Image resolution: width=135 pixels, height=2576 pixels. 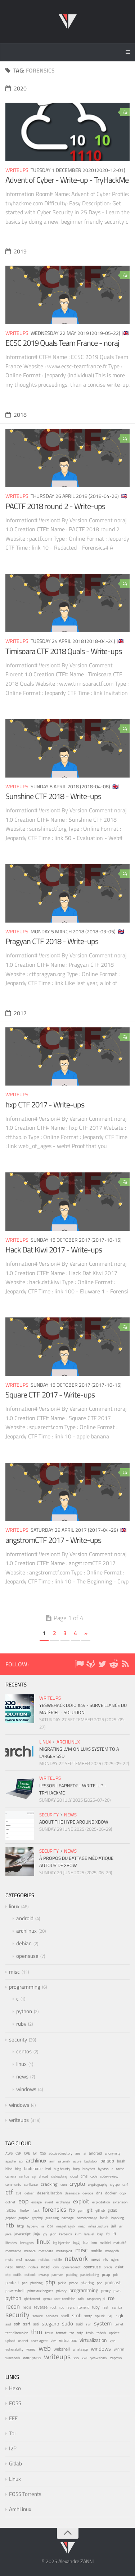 I want to click on asterisk, so click(x=64, y=2161).